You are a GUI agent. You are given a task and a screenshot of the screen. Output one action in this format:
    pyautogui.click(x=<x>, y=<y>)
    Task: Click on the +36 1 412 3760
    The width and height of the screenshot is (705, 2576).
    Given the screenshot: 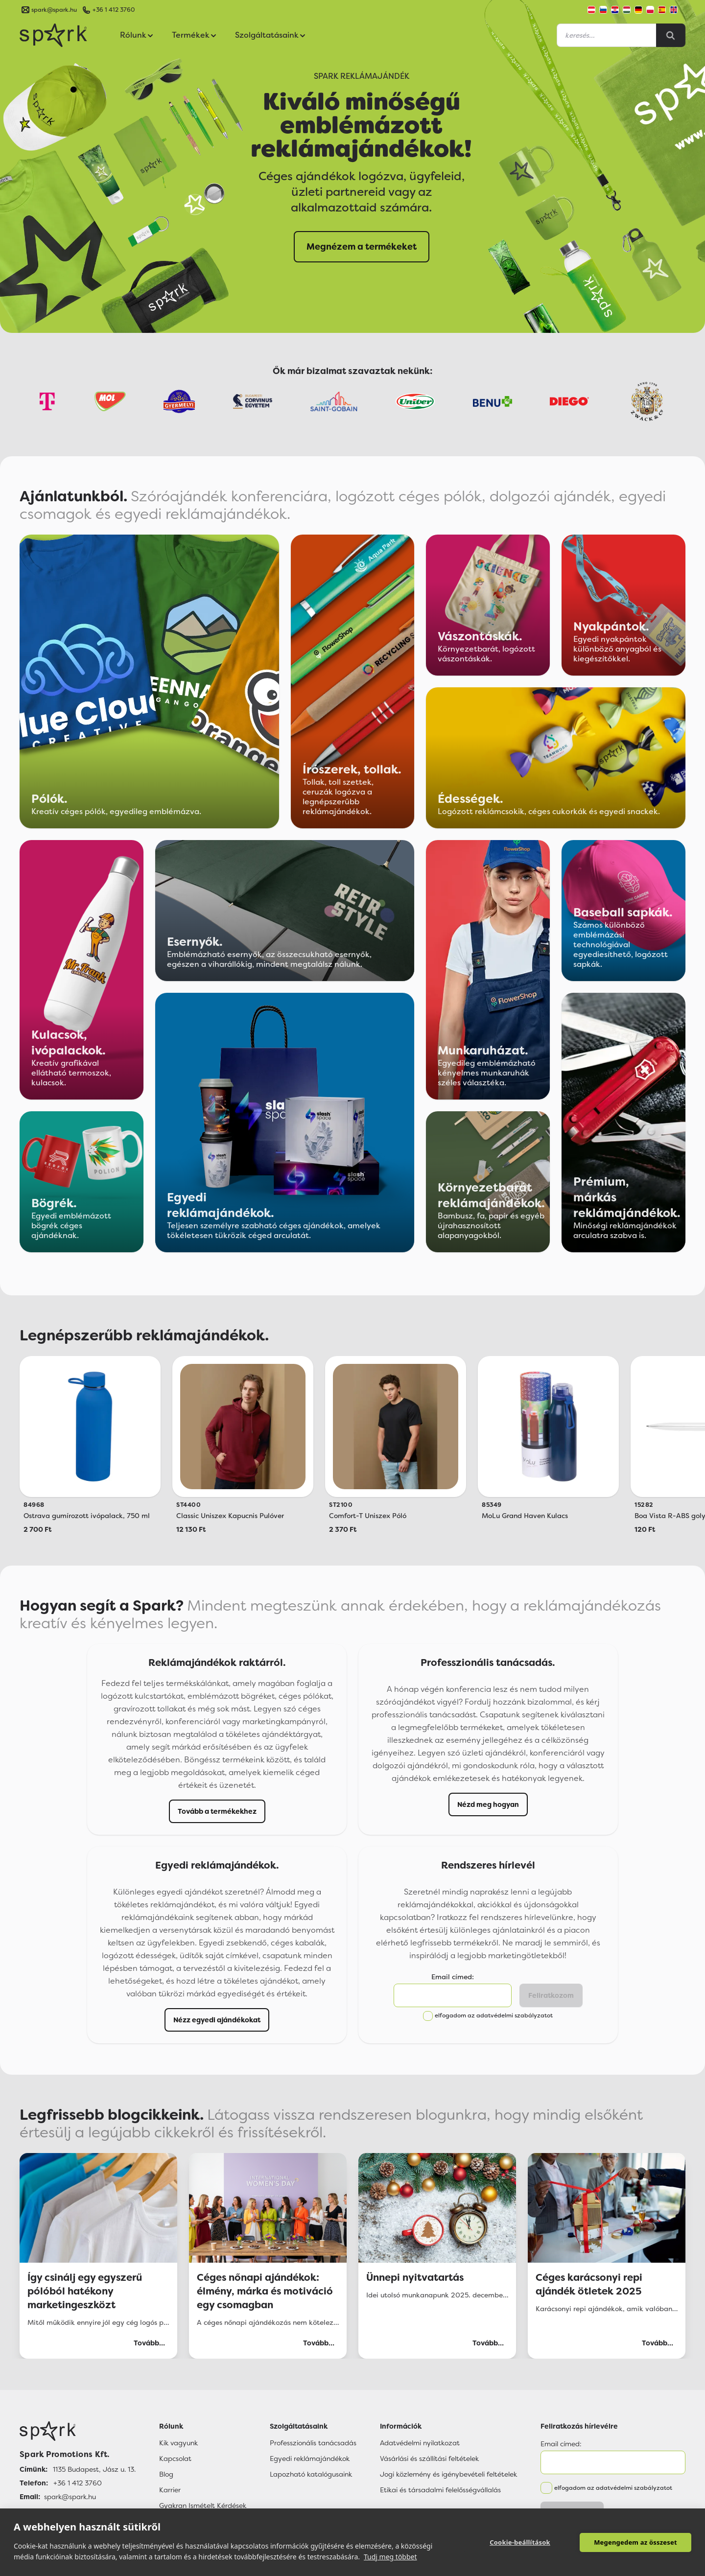 What is the action you would take?
    pyautogui.click(x=114, y=10)
    